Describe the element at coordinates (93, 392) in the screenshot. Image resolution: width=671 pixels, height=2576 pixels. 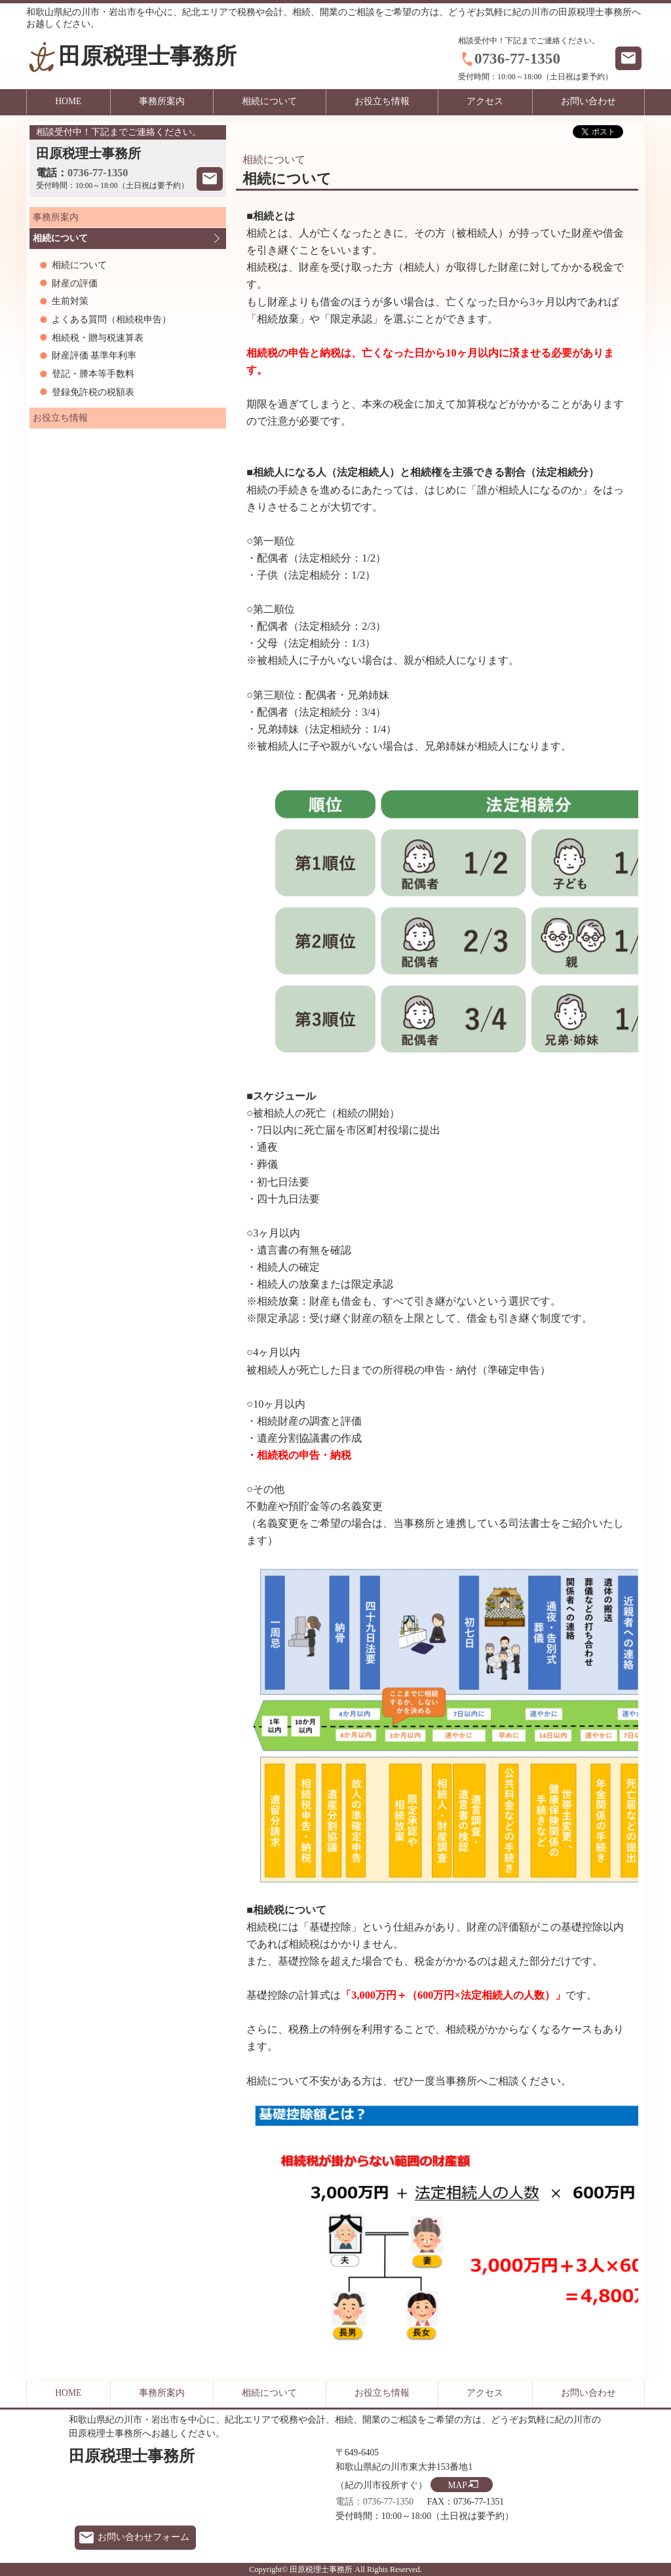
I see `登録免許税の税額表` at that location.